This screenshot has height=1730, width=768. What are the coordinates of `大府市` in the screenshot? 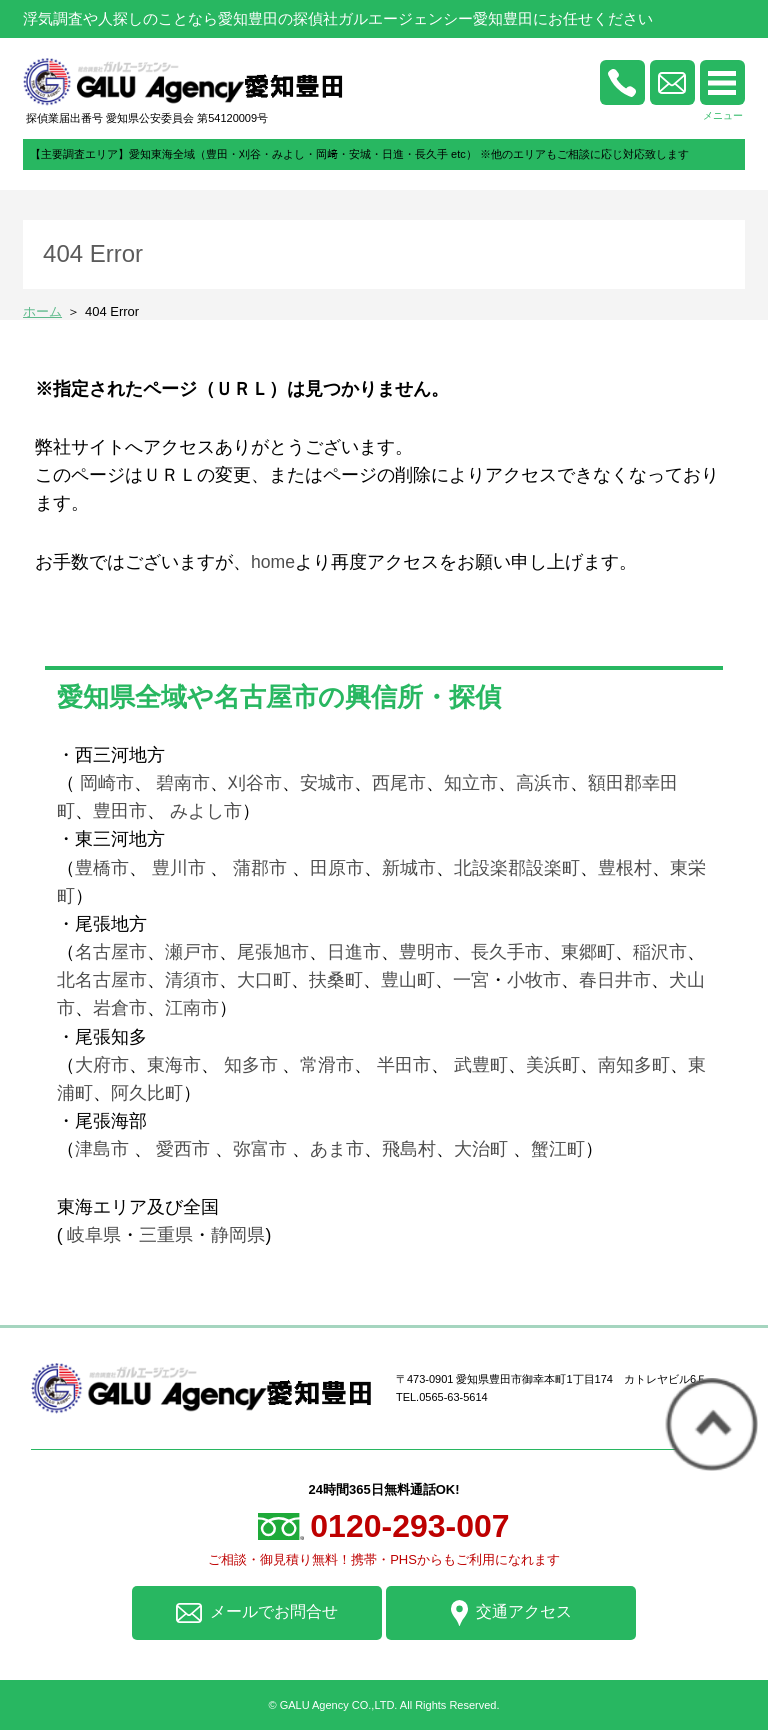 It's located at (102, 1065).